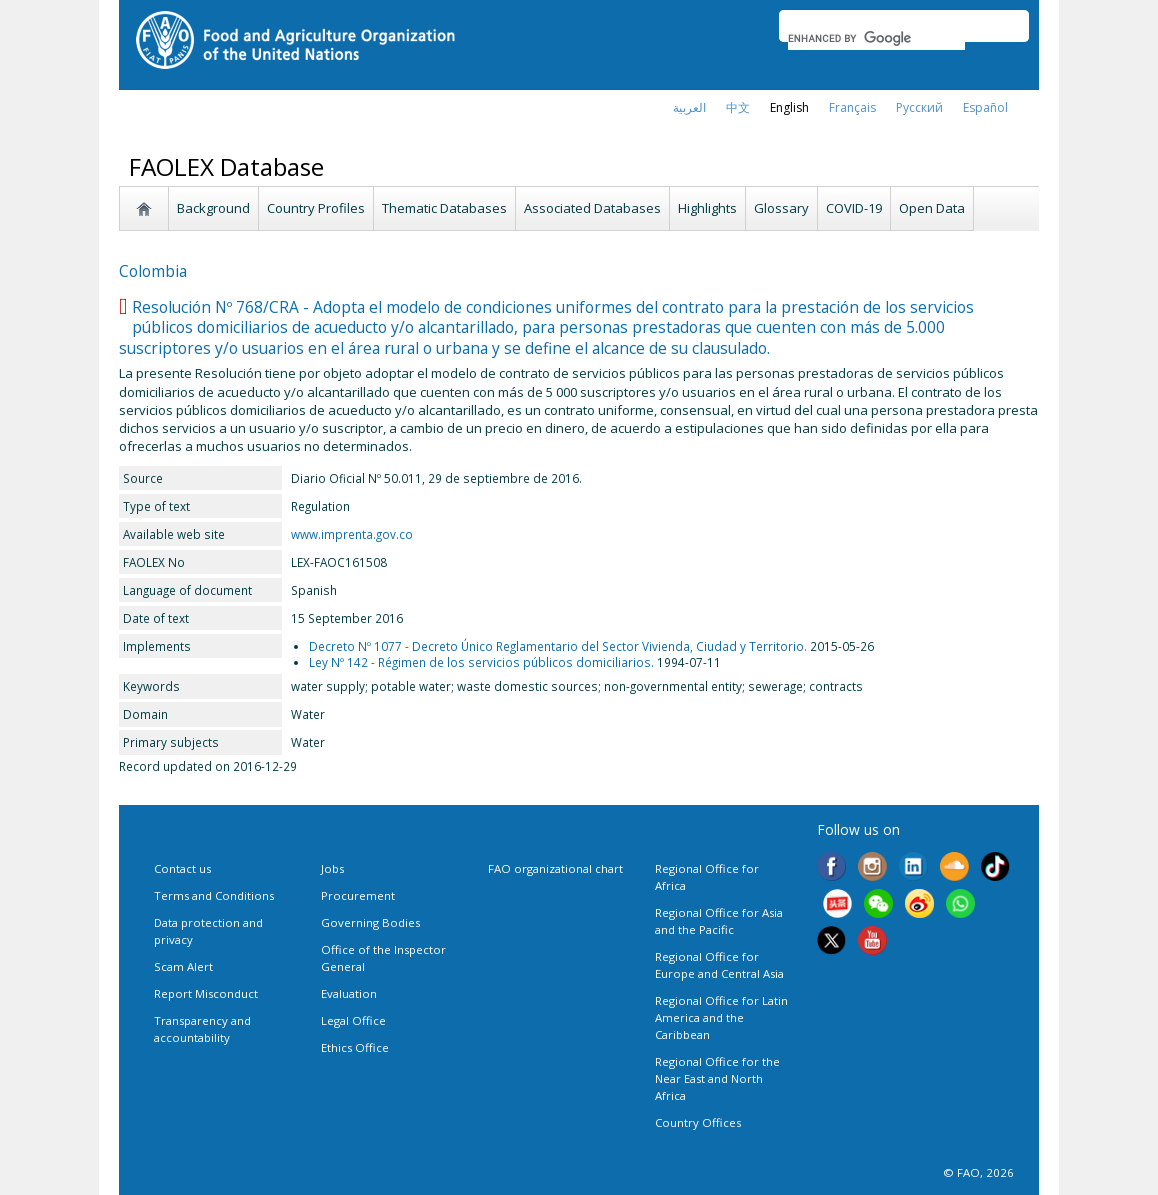 The width and height of the screenshot is (1158, 1195). What do you see at coordinates (555, 868) in the screenshot?
I see `FAO organizational chart` at bounding box center [555, 868].